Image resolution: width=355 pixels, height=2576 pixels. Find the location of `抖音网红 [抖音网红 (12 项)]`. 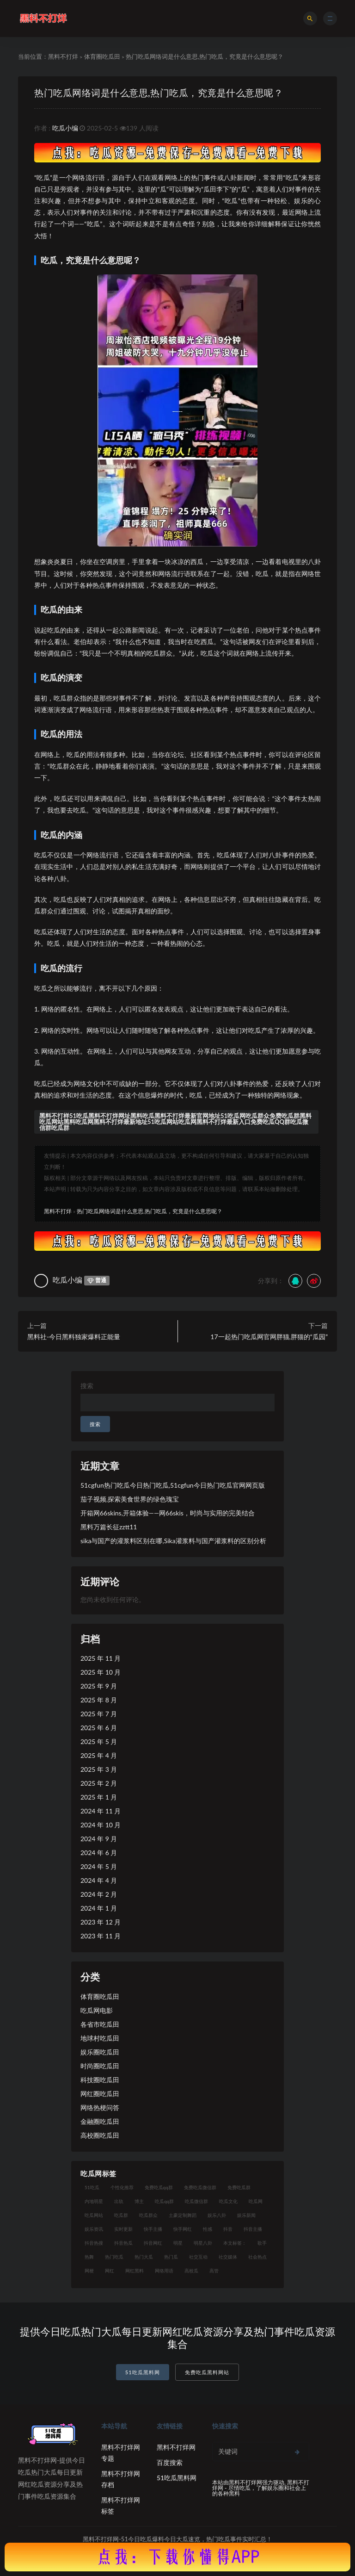

抖音网红 [抖音网红 (12 项)] is located at coordinates (153, 2243).